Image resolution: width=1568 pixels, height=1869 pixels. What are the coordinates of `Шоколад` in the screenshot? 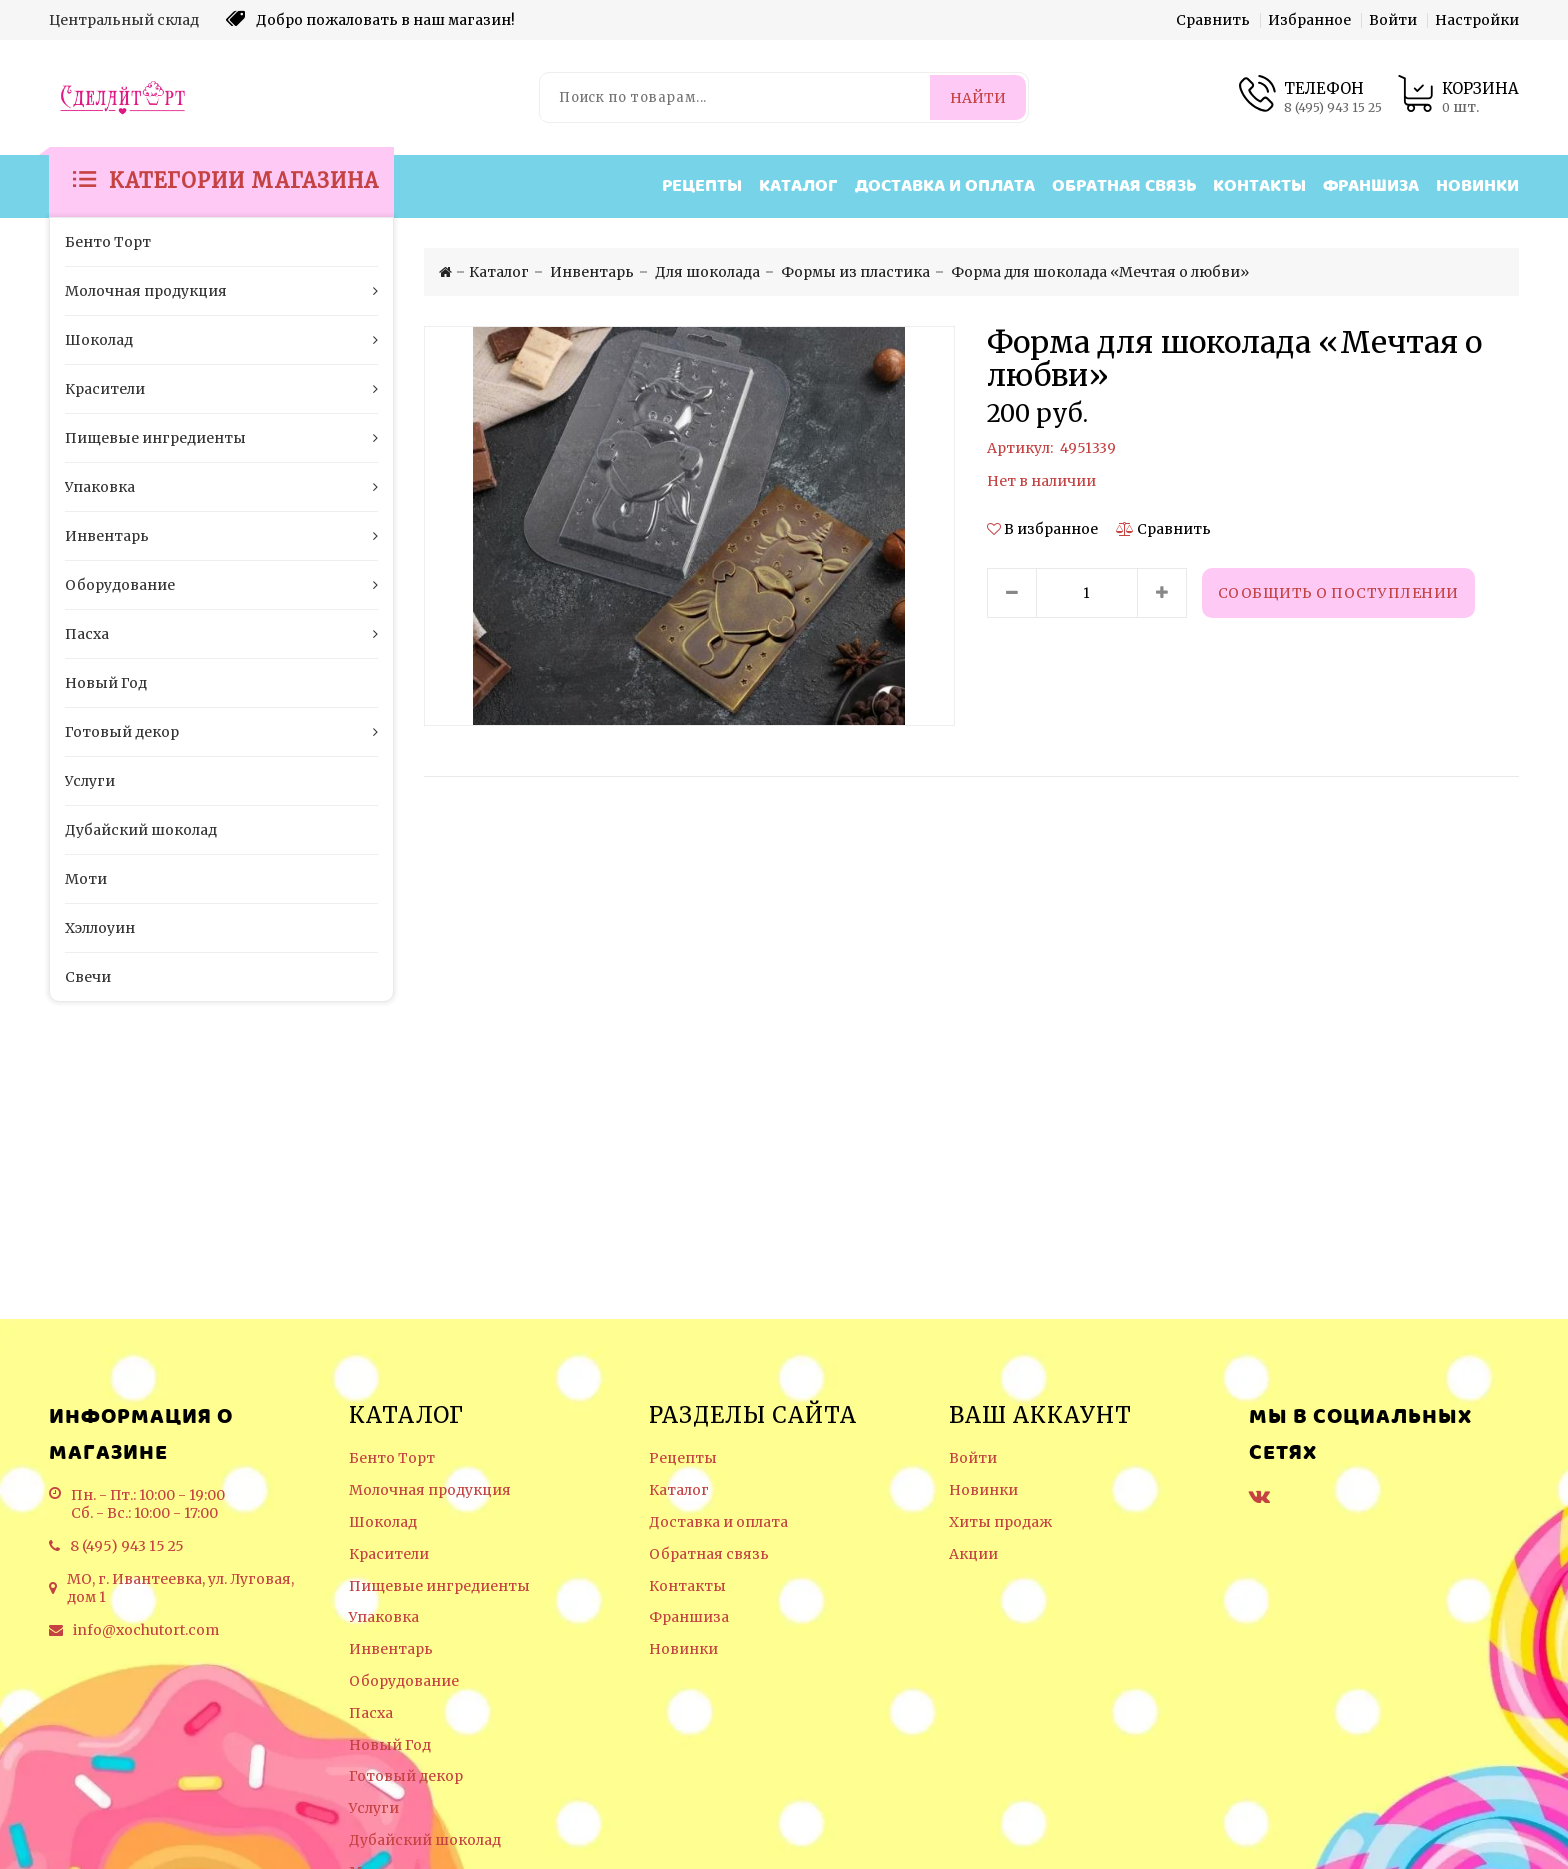 It's located at (383, 1522).